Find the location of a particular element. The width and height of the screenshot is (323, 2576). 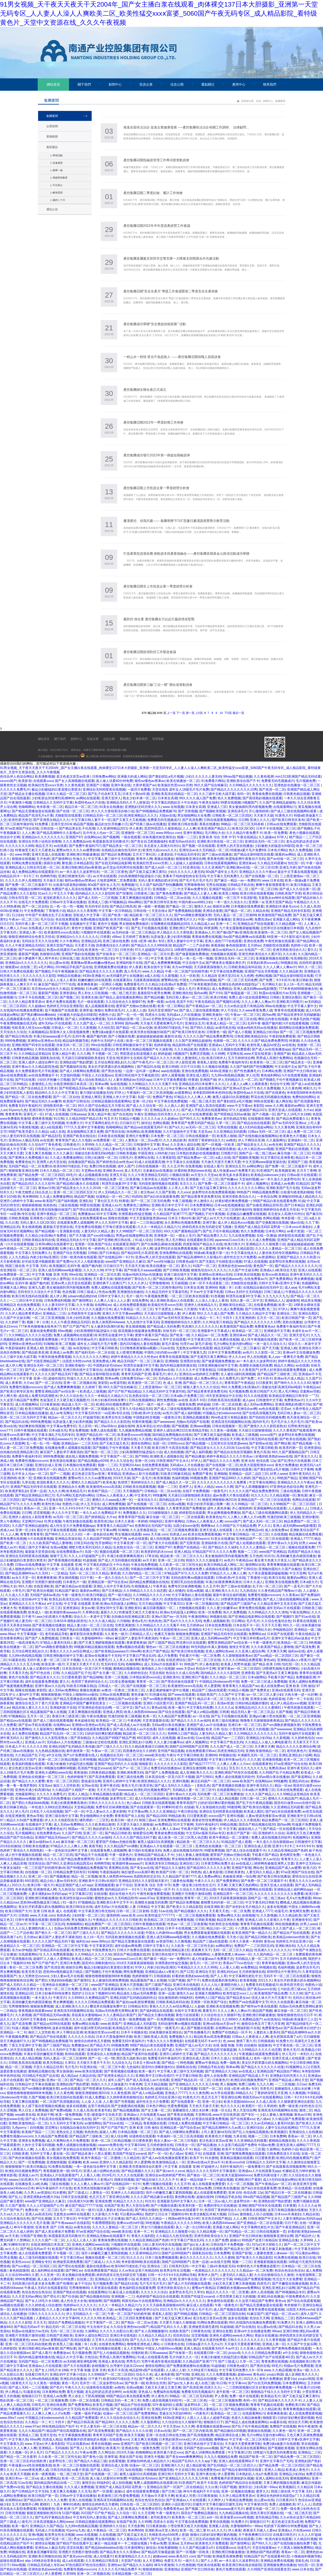

日本中文字幕免费观看 is located at coordinates (169, 1079).